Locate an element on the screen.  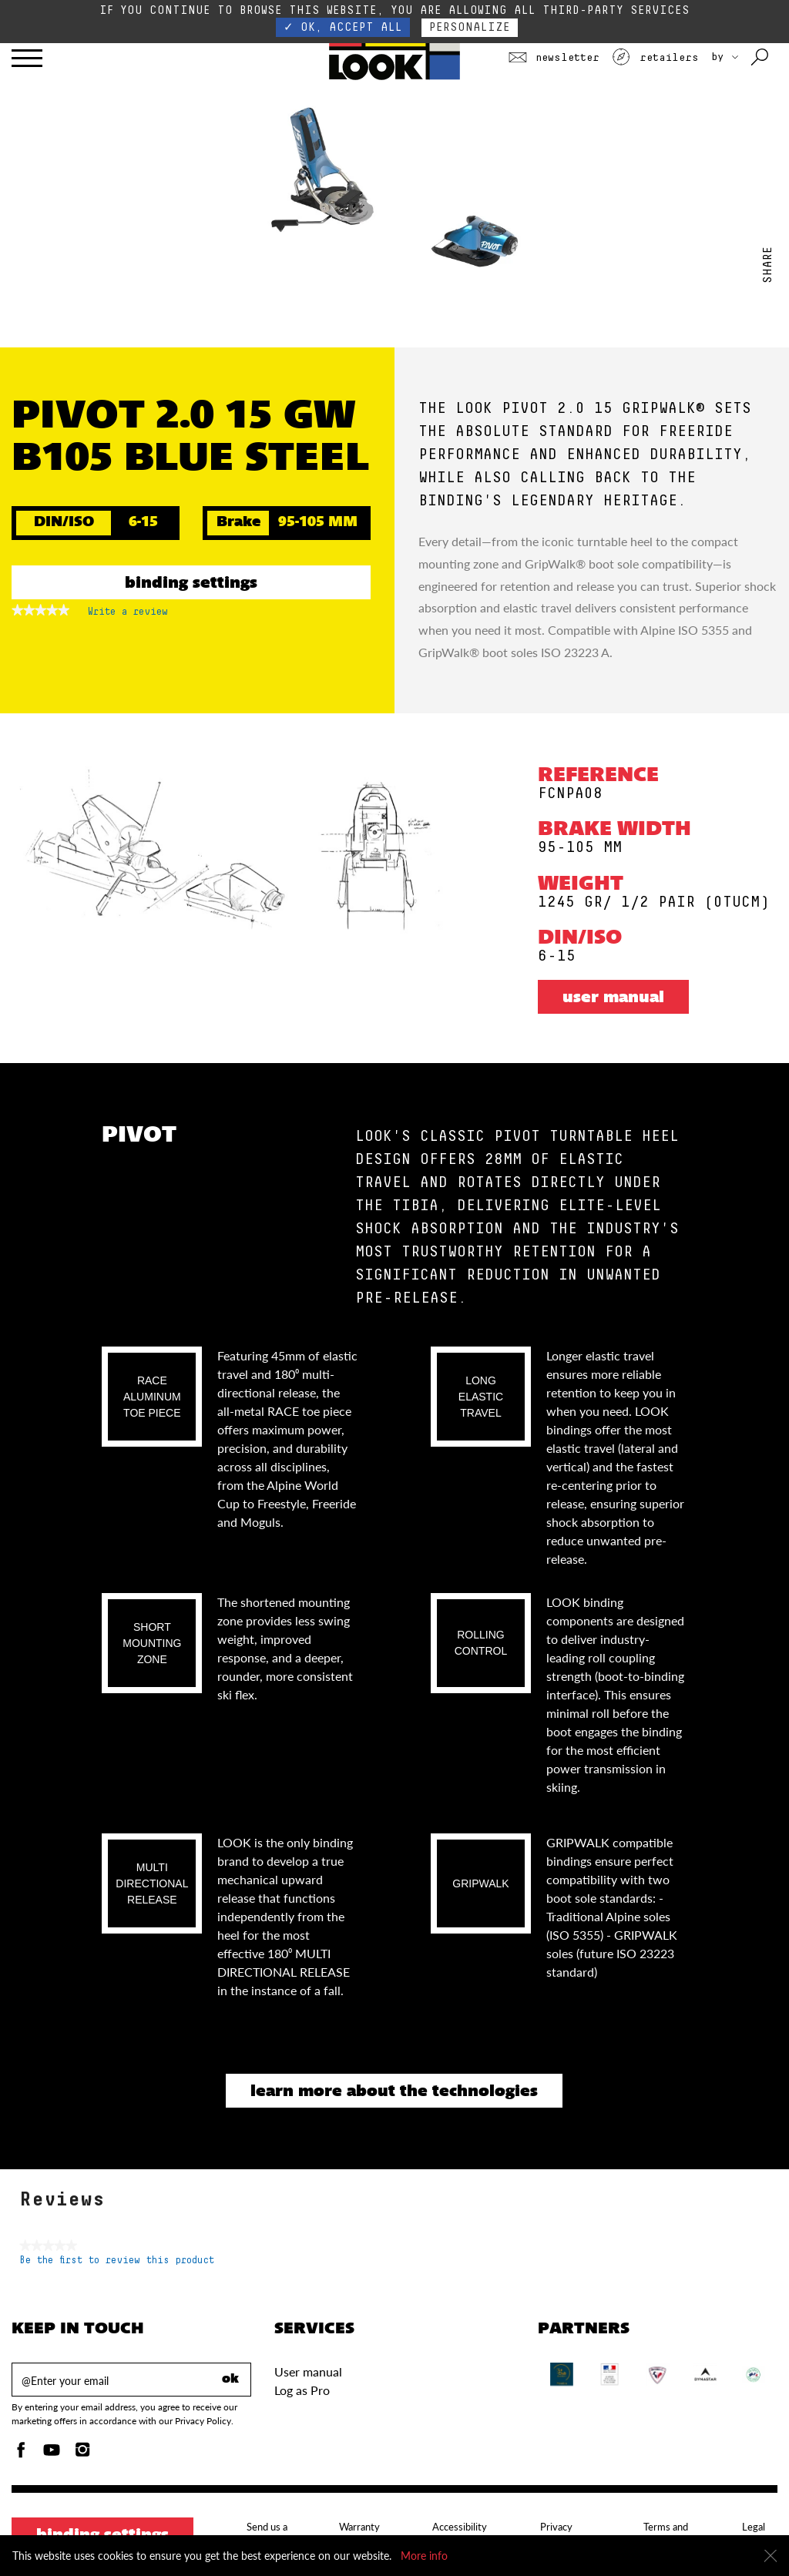
ok is located at coordinates (230, 2379).